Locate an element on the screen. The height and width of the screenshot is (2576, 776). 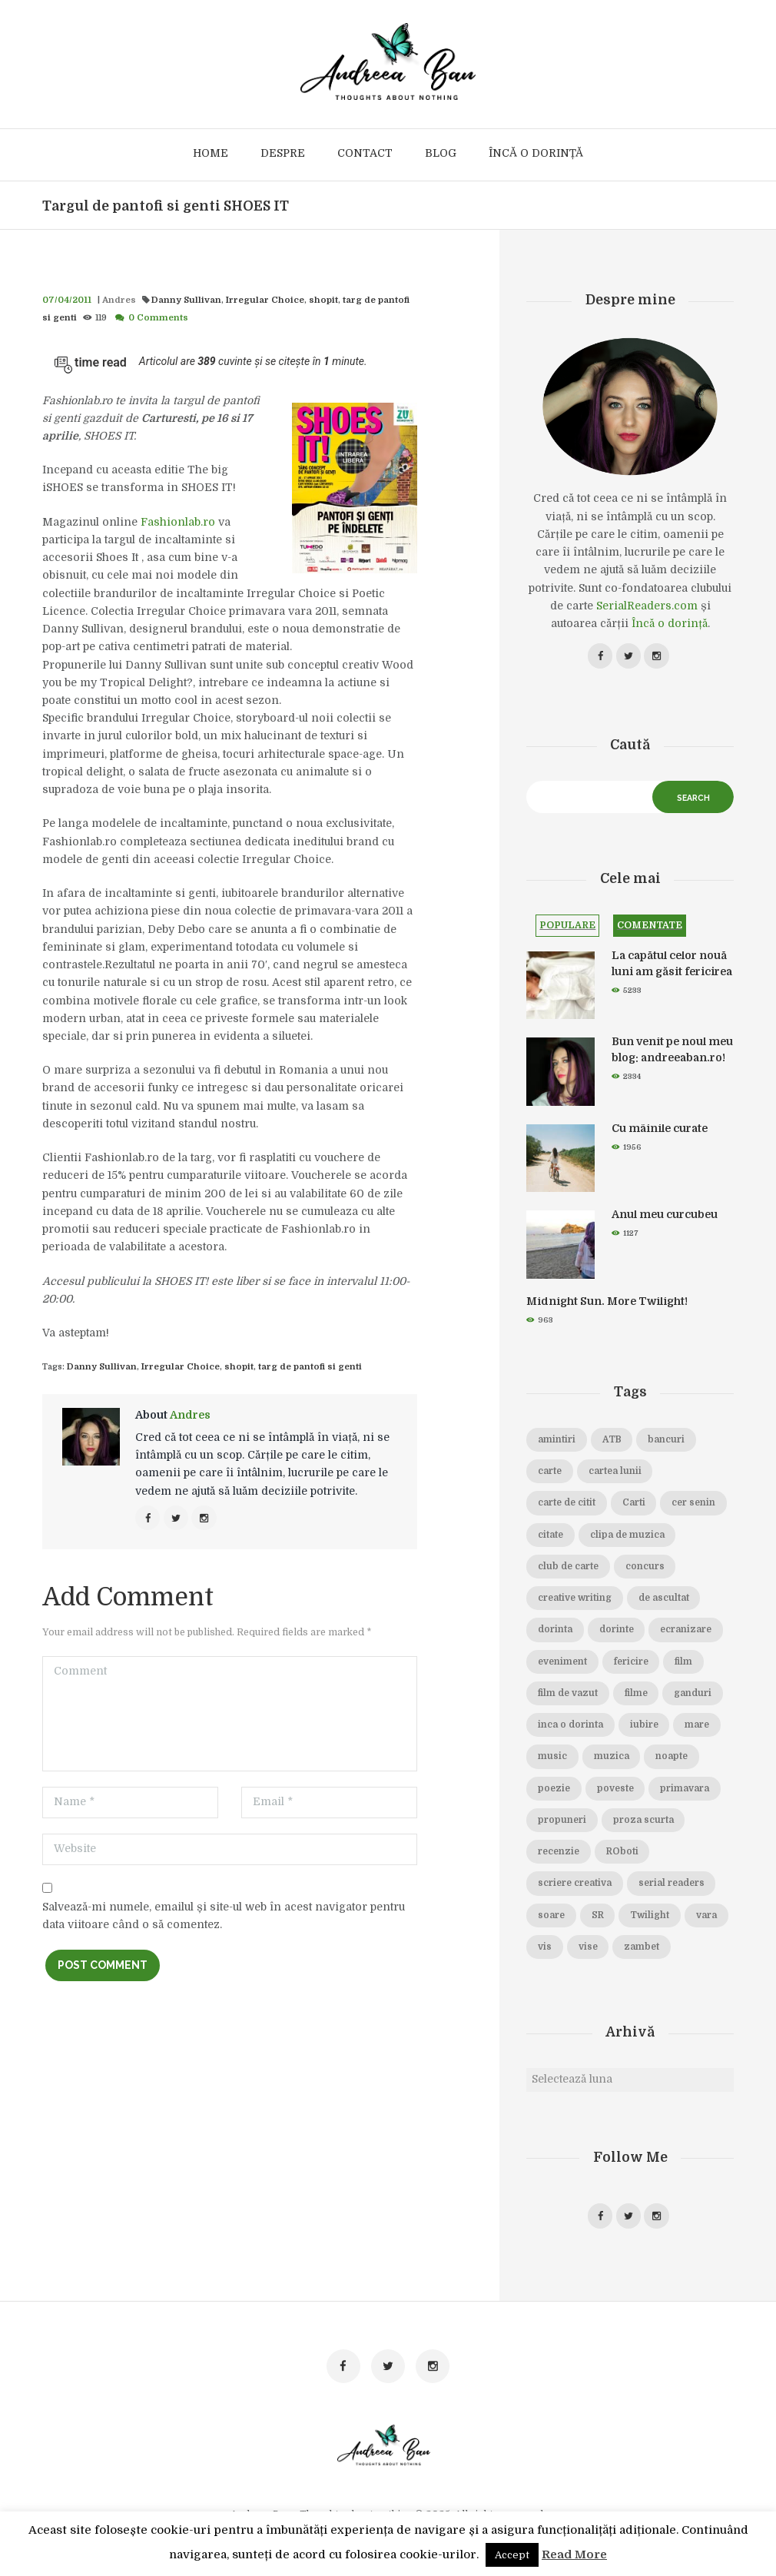
shopit is located at coordinates (299, 300).